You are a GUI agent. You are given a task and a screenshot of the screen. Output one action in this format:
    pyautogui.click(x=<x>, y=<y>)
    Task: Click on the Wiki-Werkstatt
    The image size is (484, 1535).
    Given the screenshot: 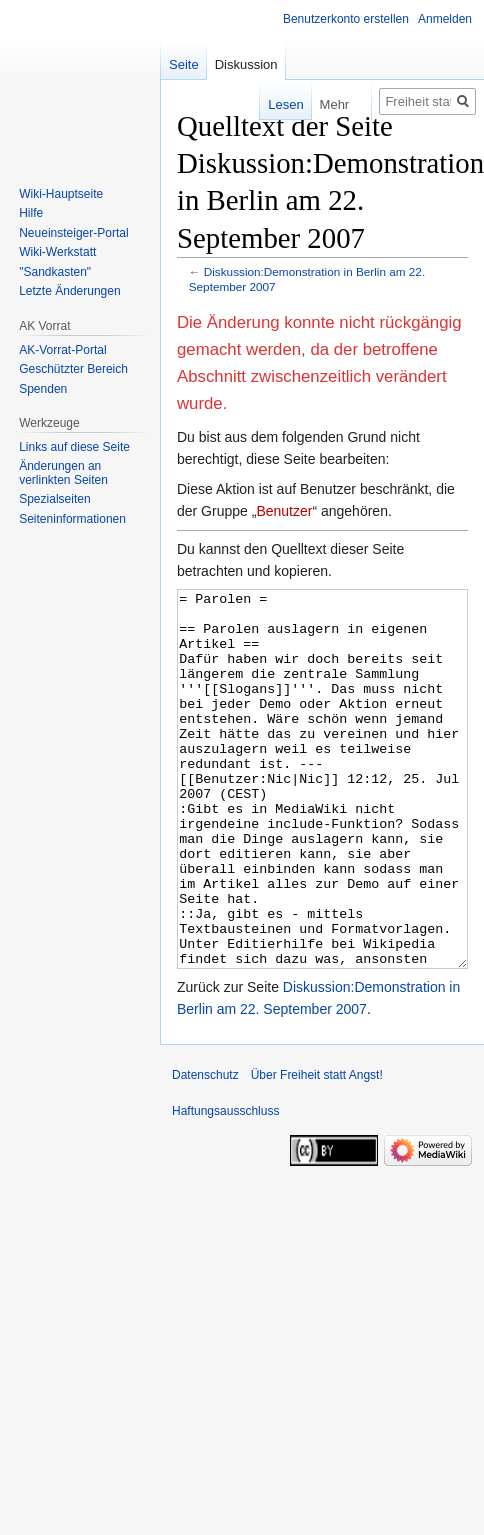 What is the action you would take?
    pyautogui.click(x=57, y=252)
    